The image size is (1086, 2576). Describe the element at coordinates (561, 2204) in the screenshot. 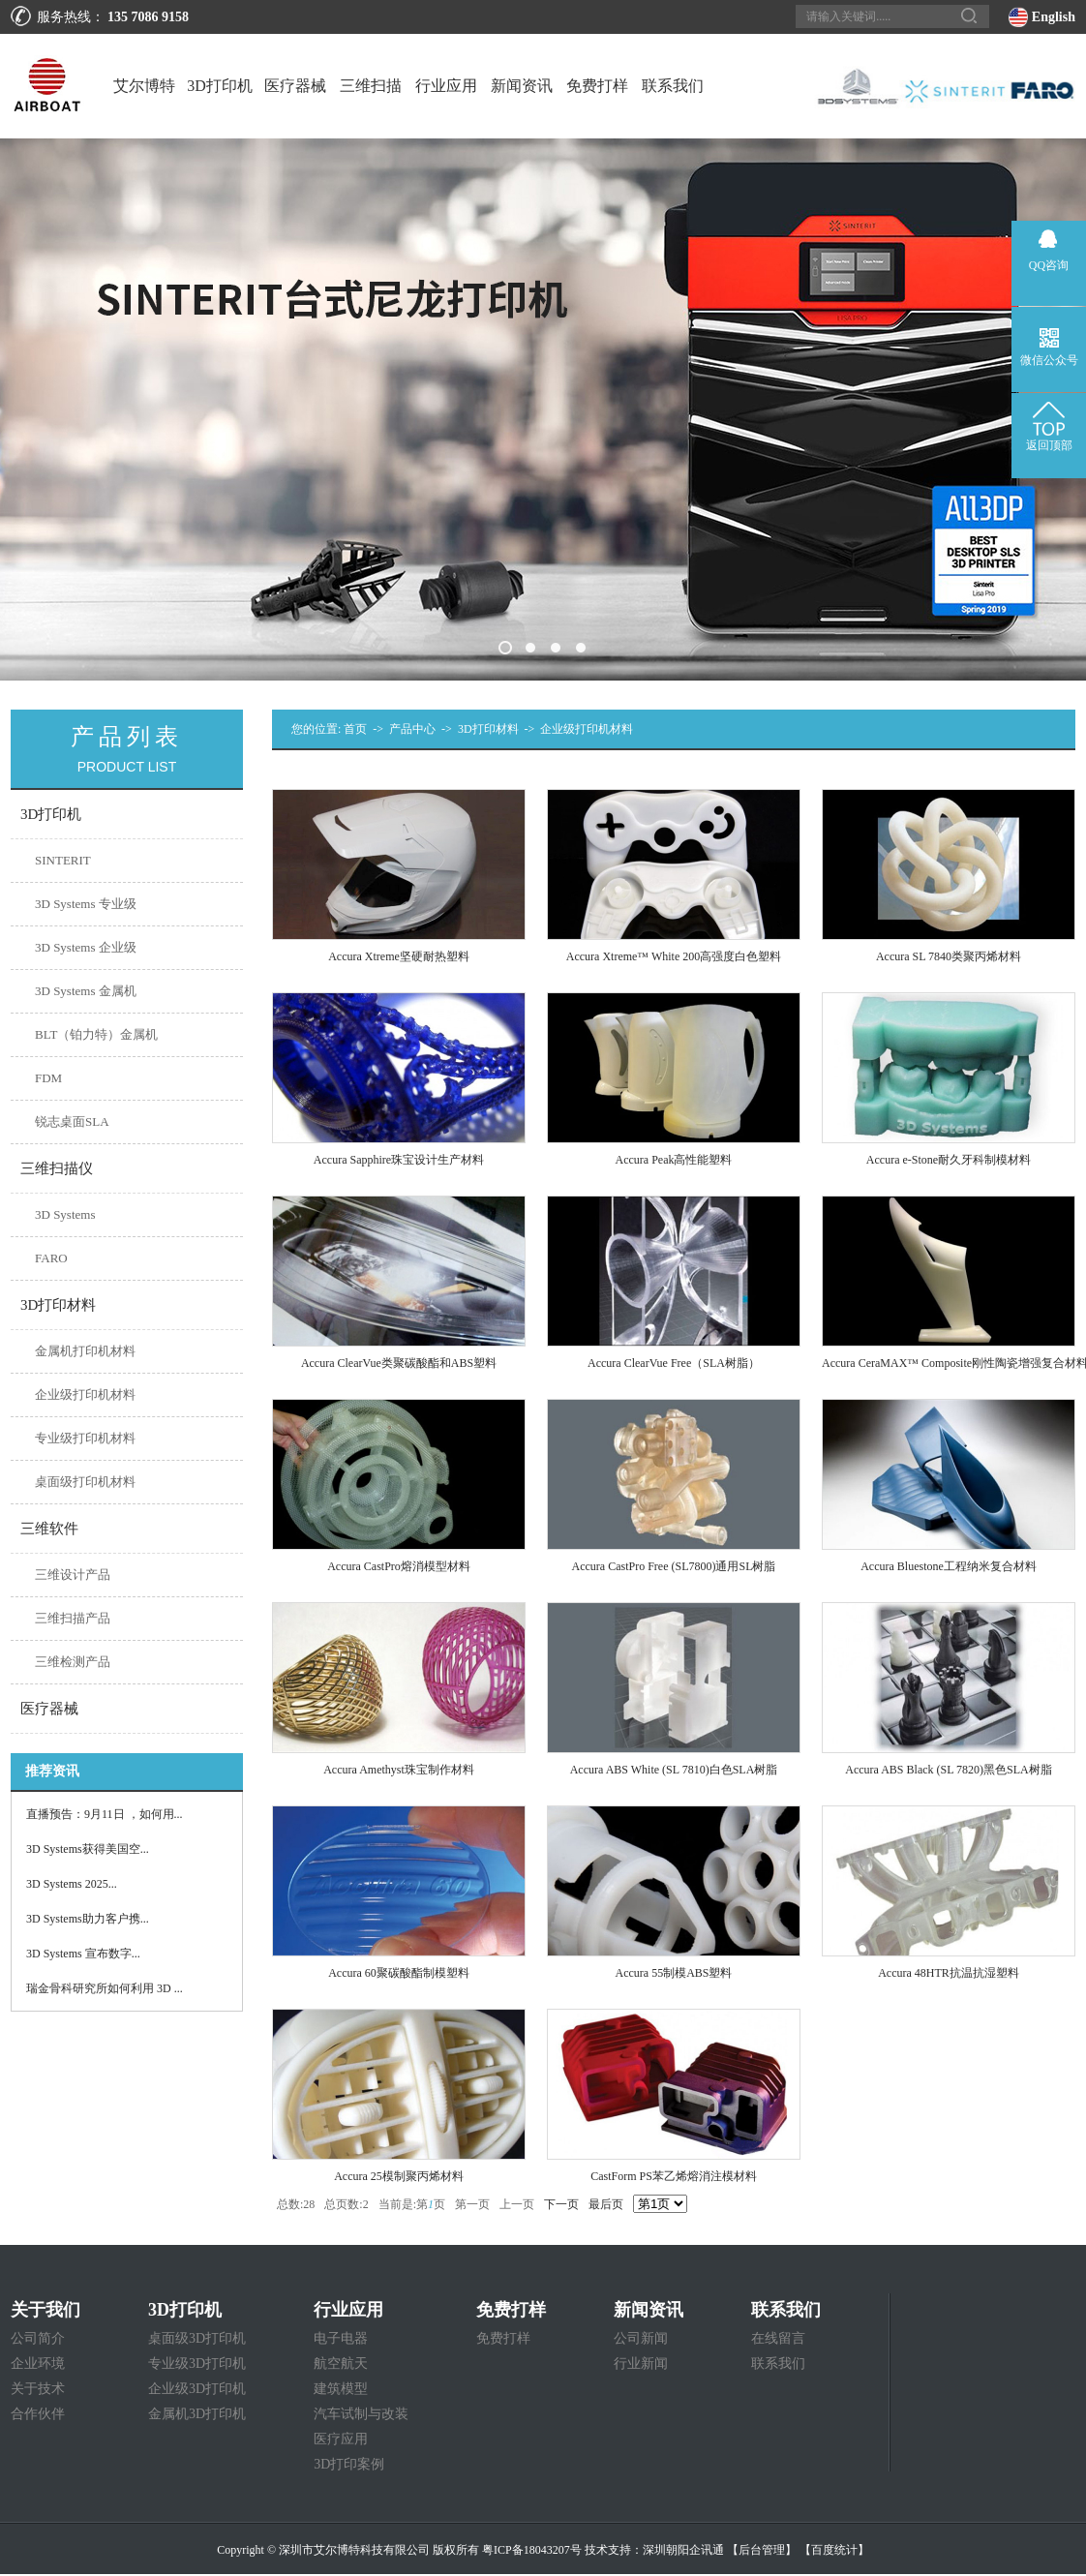

I see `下一页` at that location.